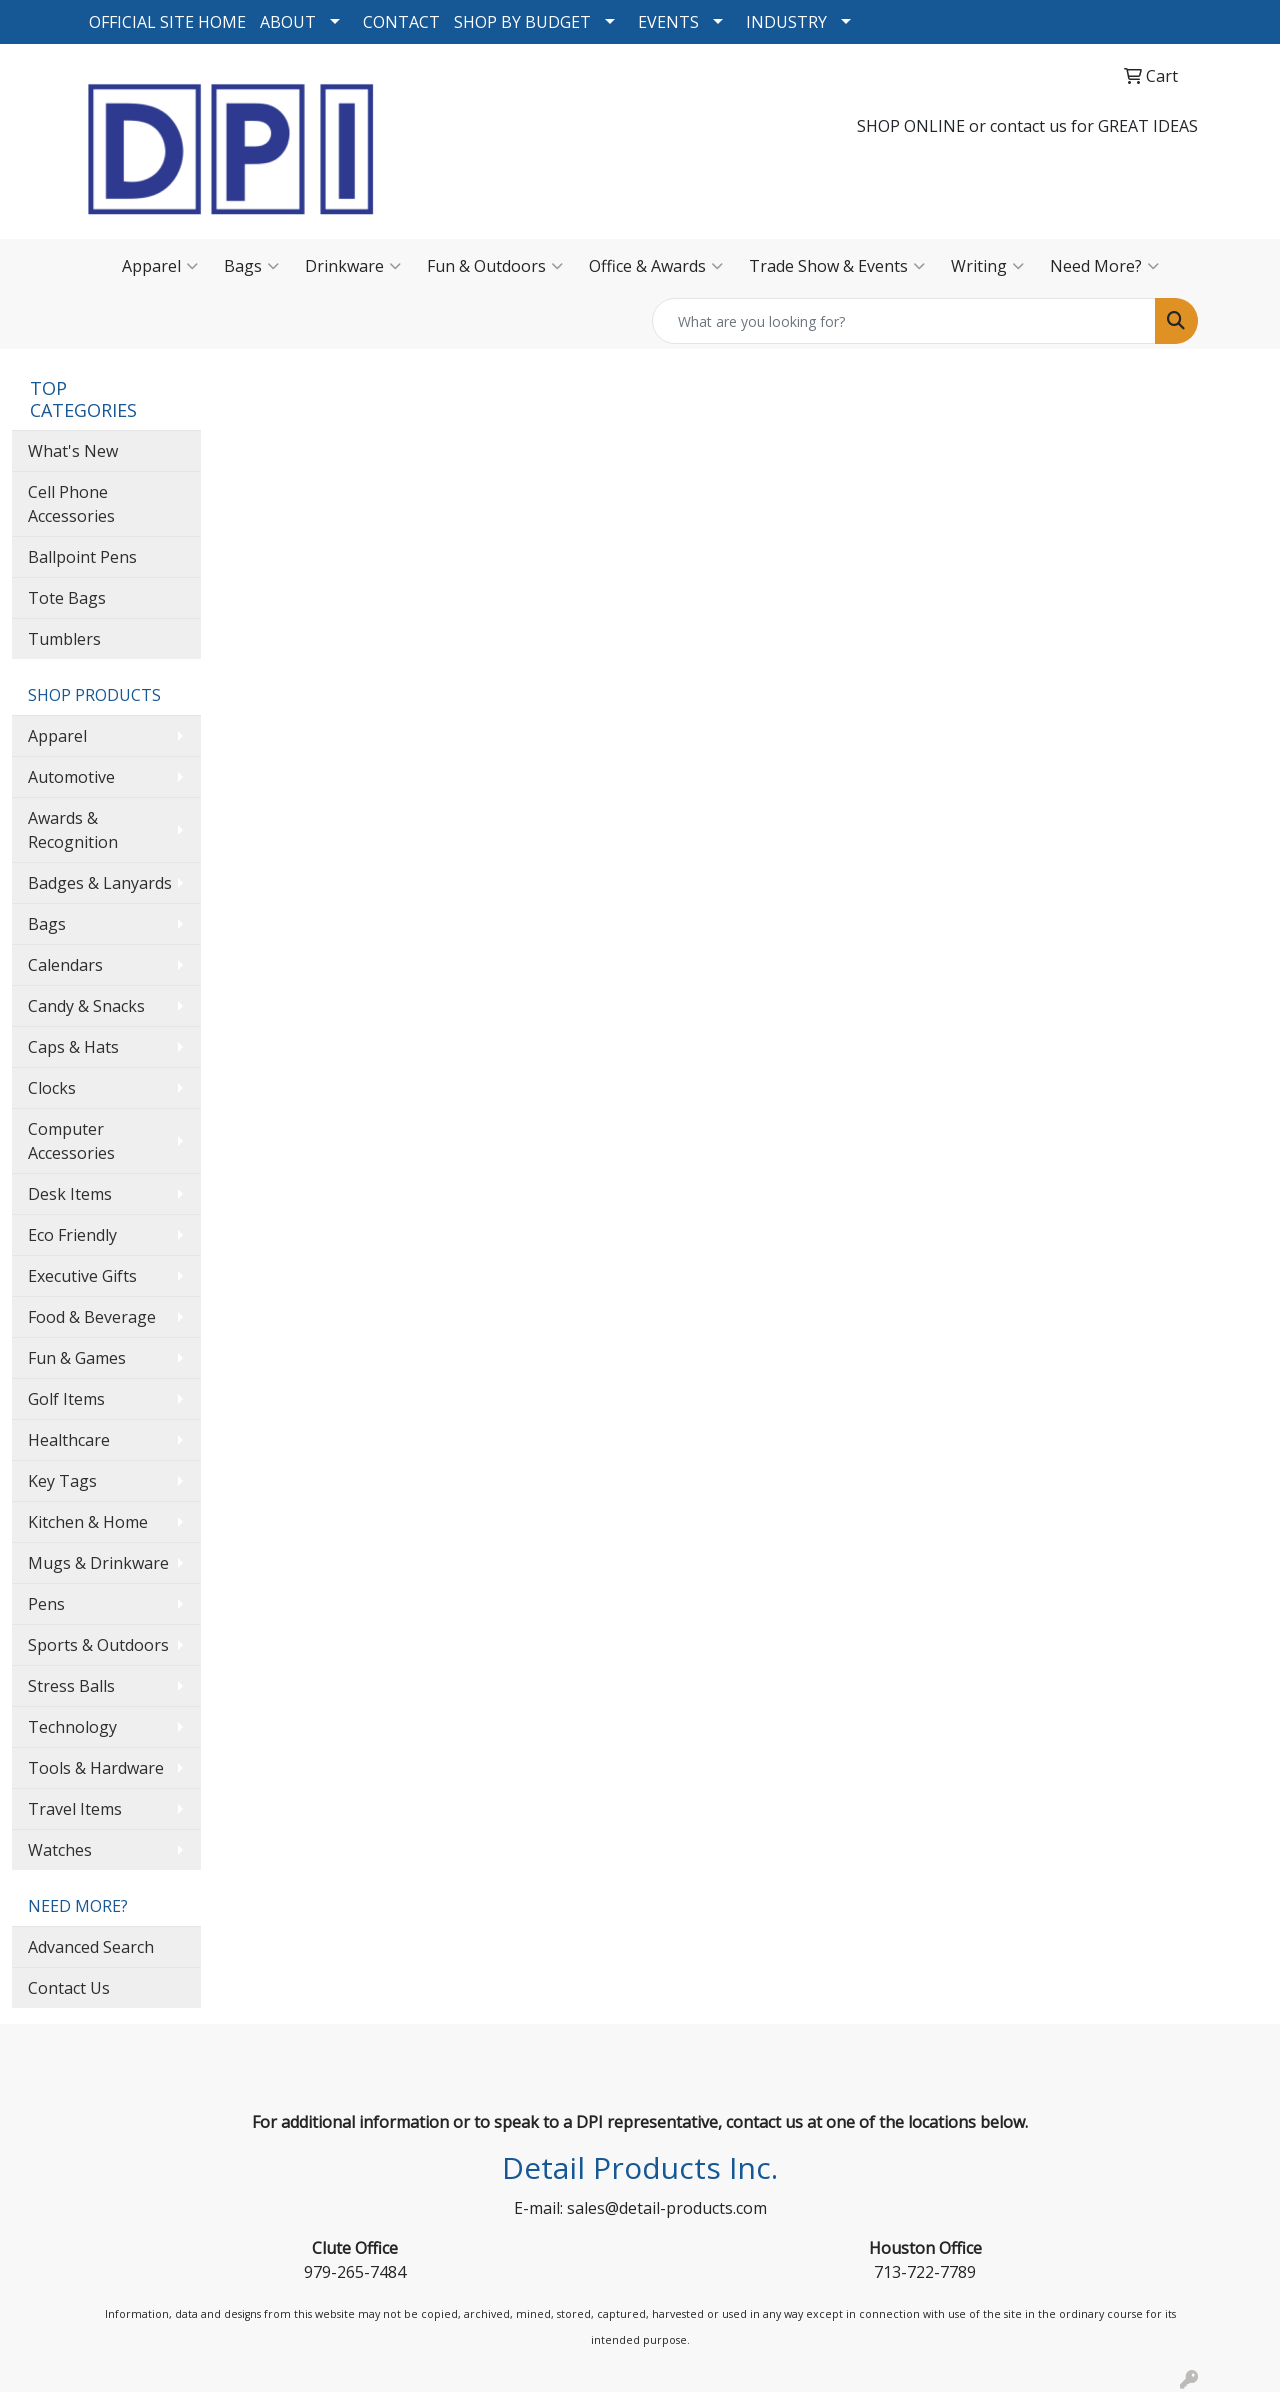 The image size is (1280, 2392). Describe the element at coordinates (160, 266) in the screenshot. I see `Apparel` at that location.